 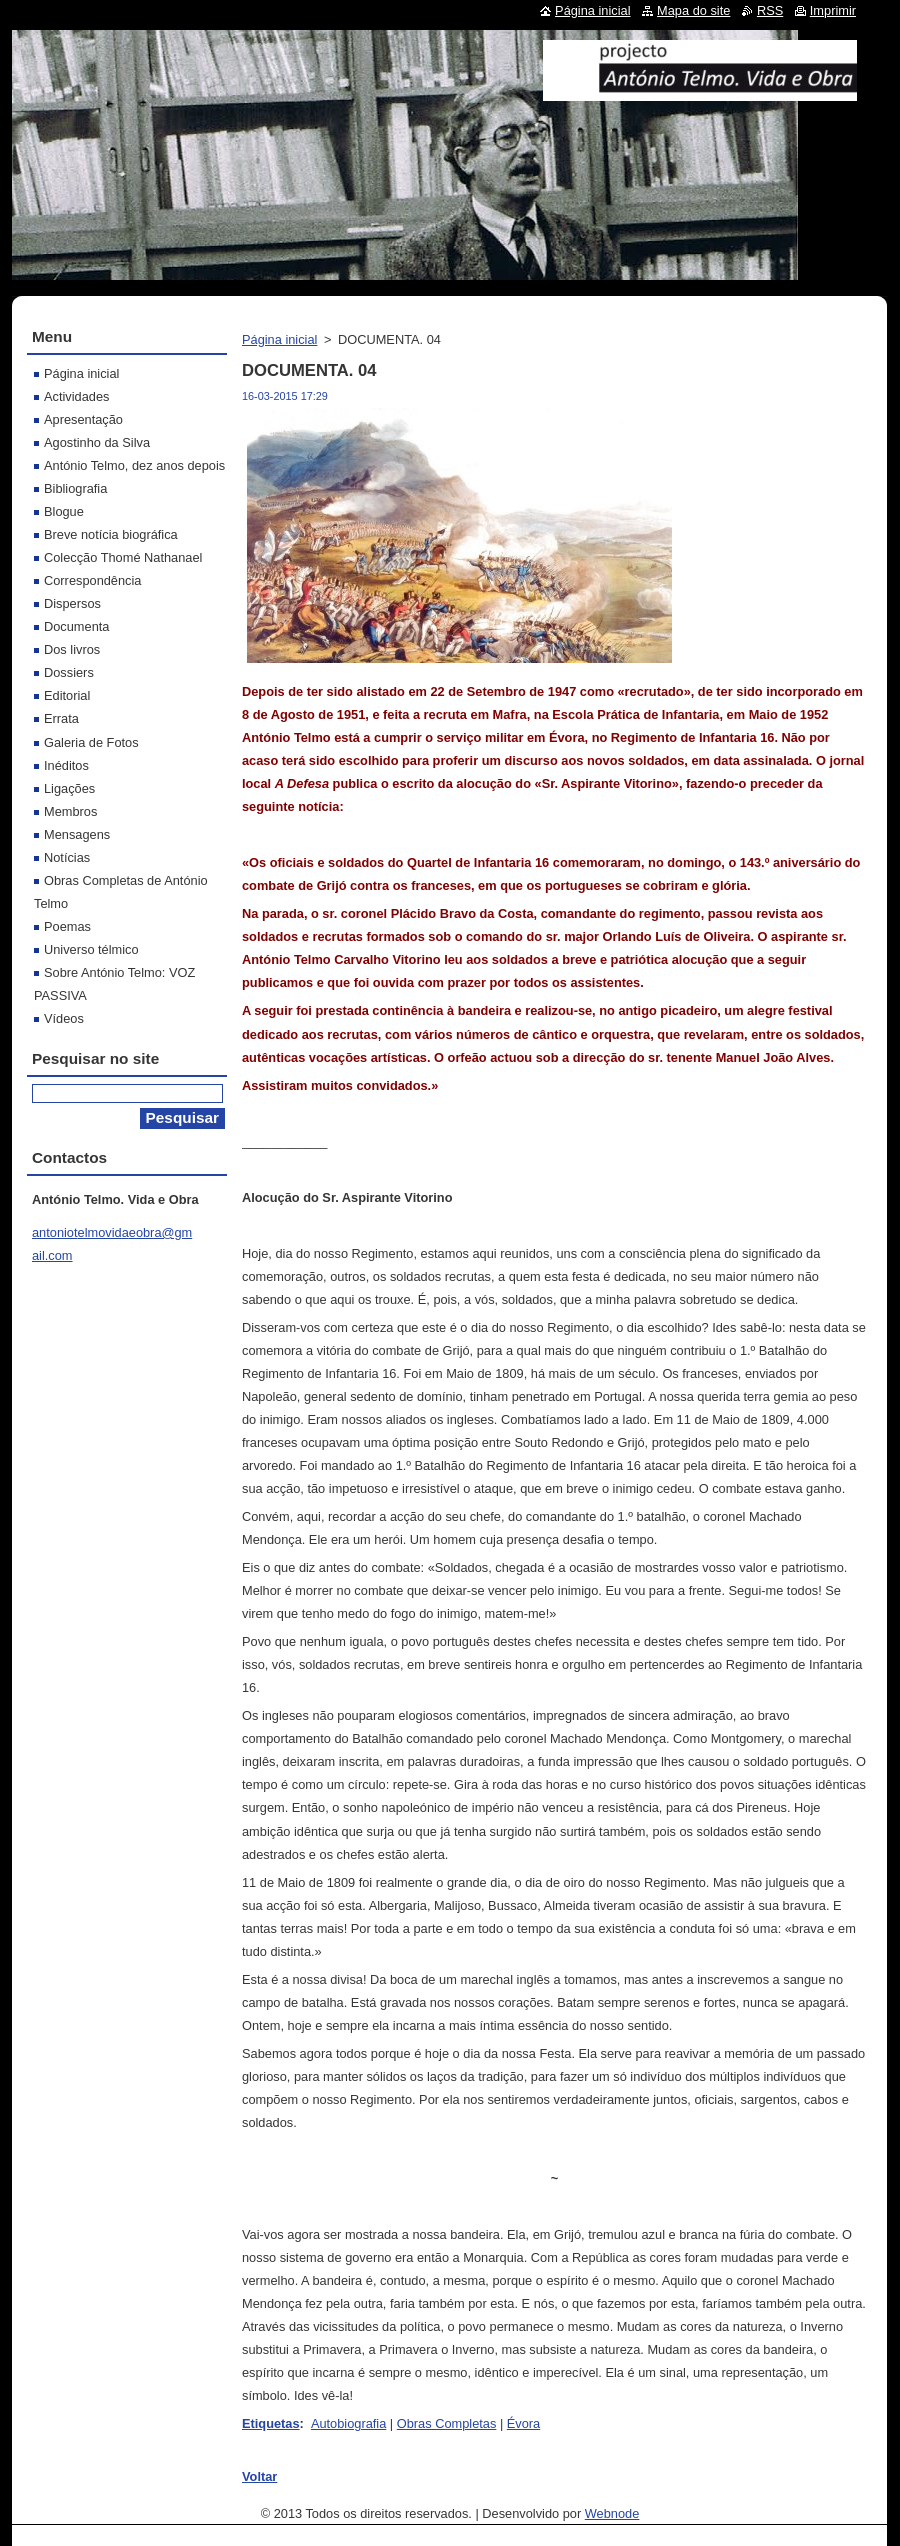 What do you see at coordinates (833, 10) in the screenshot?
I see `Imprimir` at bounding box center [833, 10].